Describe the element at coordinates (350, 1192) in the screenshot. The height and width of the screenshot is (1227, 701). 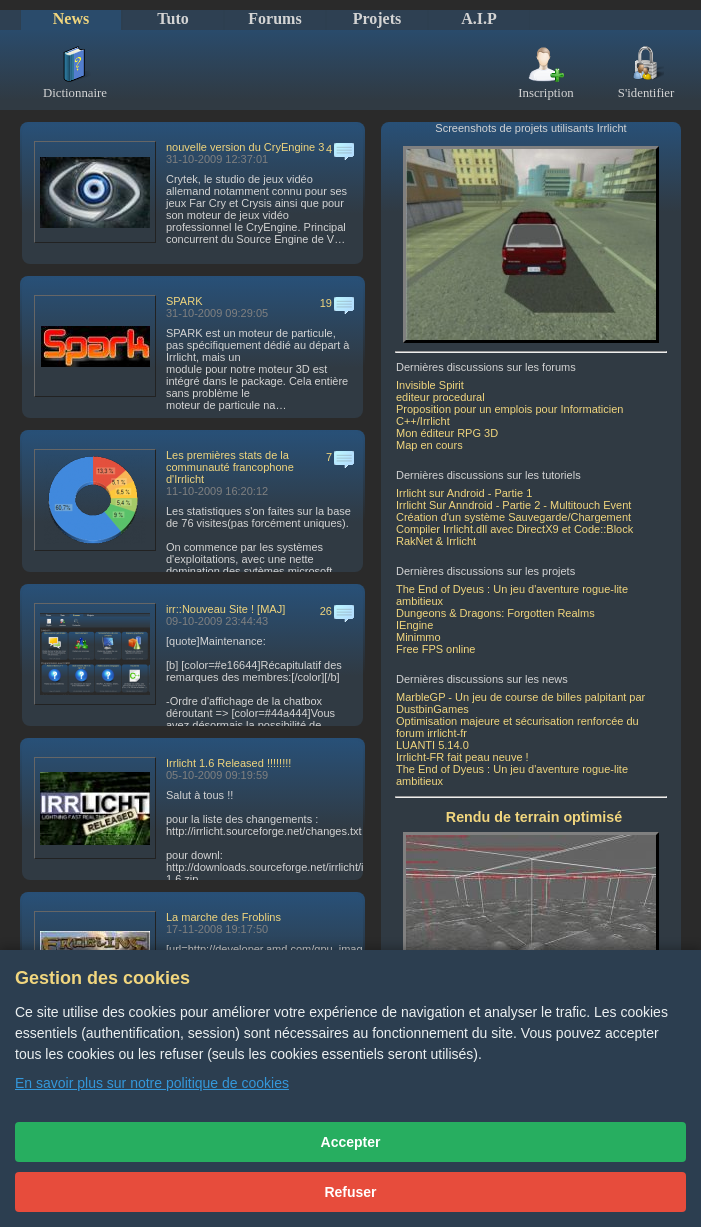
I see `Refuser` at that location.